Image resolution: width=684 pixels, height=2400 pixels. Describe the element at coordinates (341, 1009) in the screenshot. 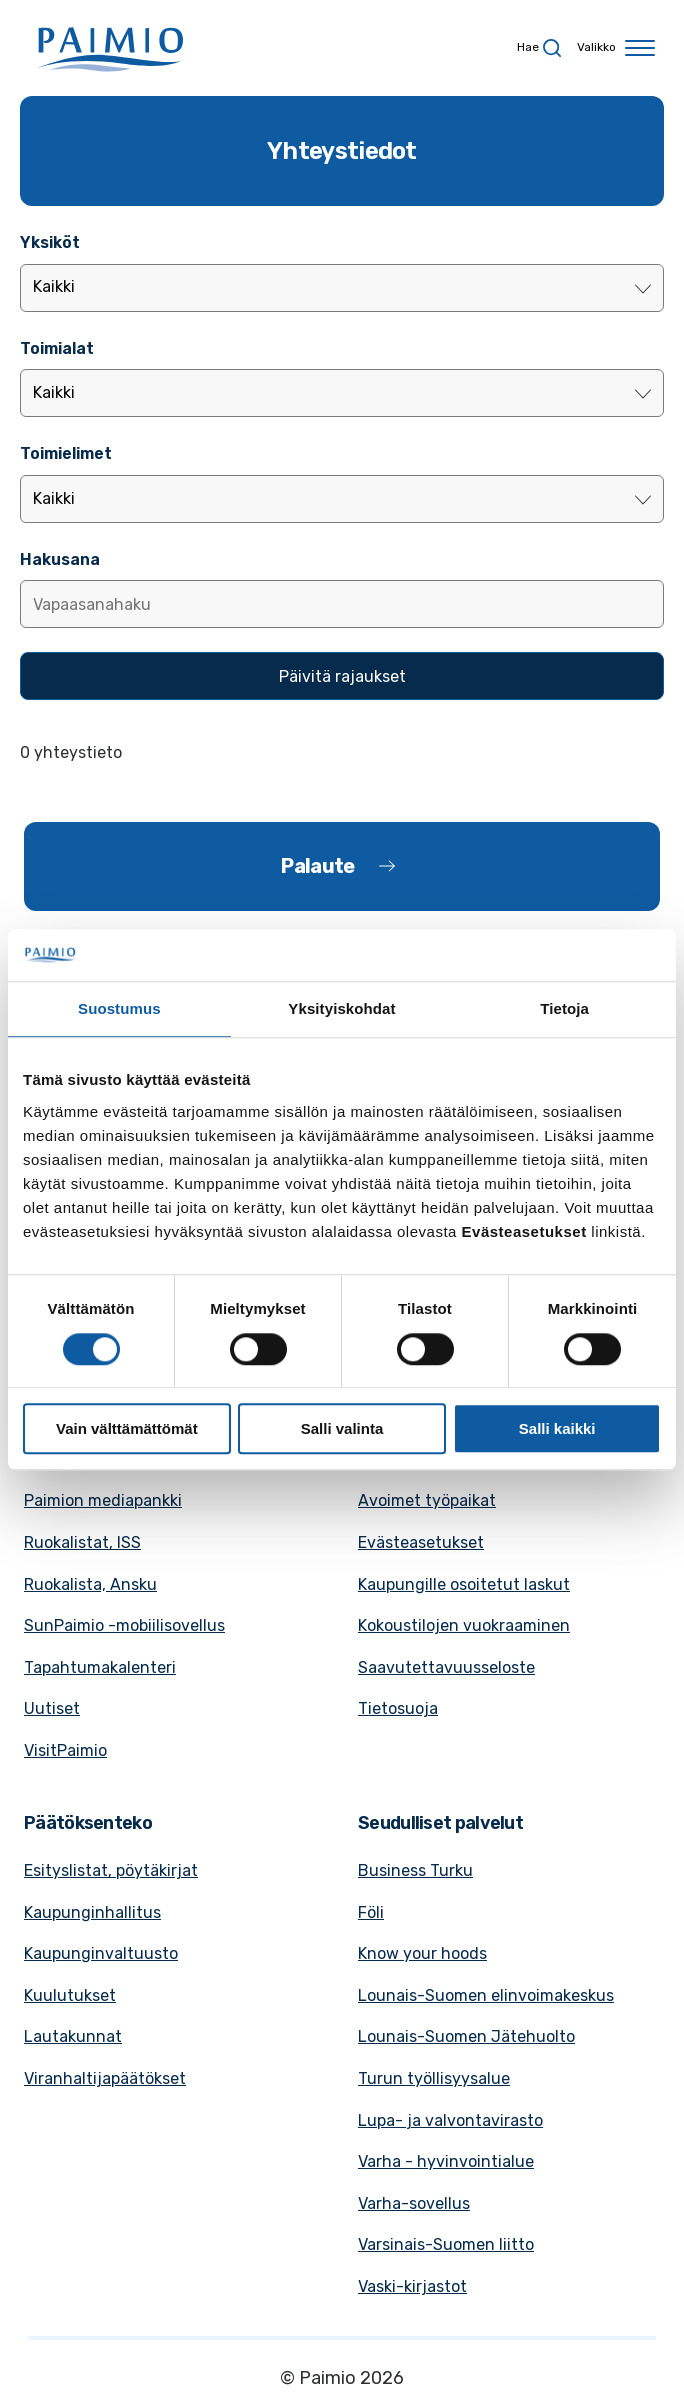

I see `Yksityiskohdat [tab]` at that location.